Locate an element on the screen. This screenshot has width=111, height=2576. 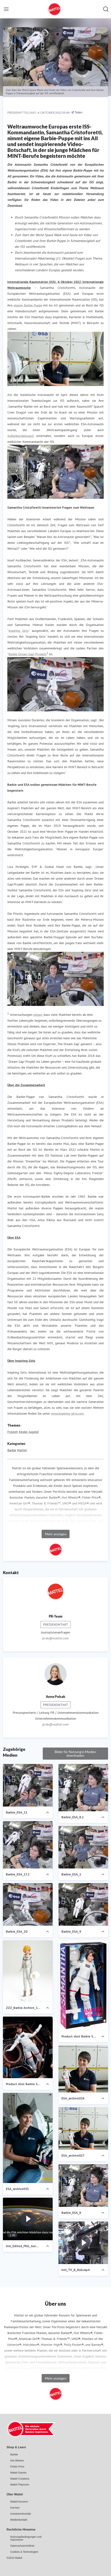
Bilder für Nutzung in Medien downloaden is located at coordinates (75, 1753).